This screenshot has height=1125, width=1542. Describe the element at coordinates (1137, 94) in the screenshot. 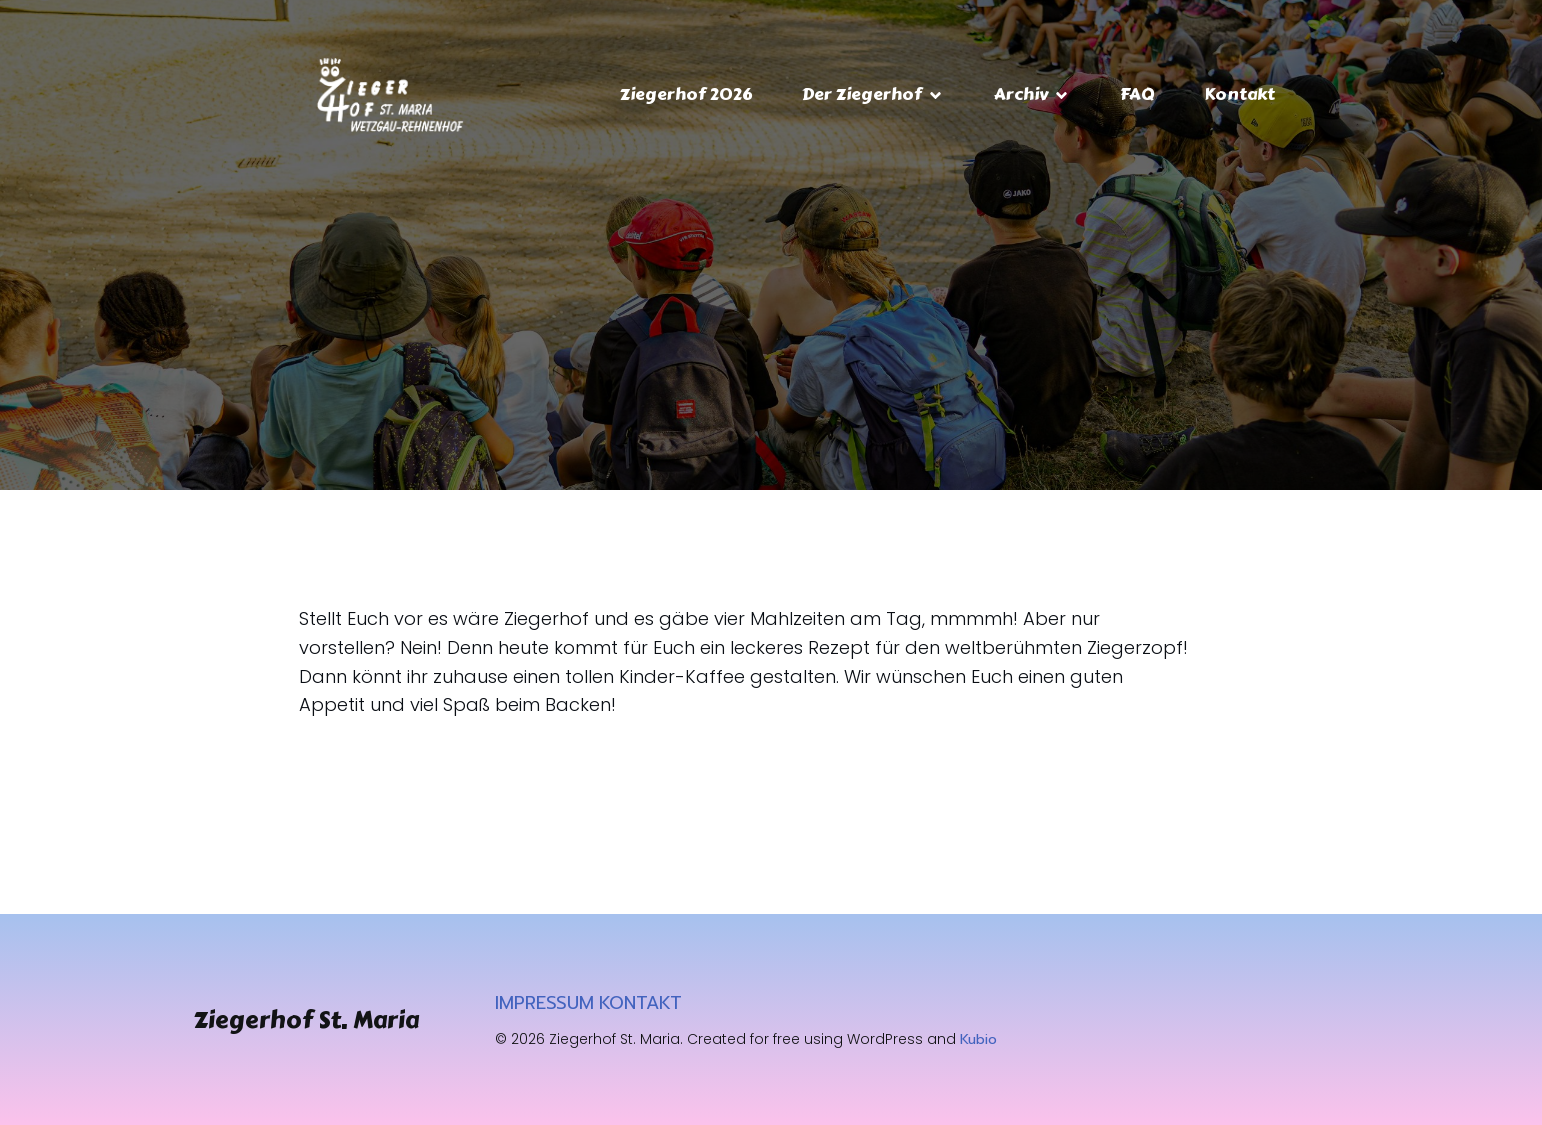

I see `FAQ` at that location.